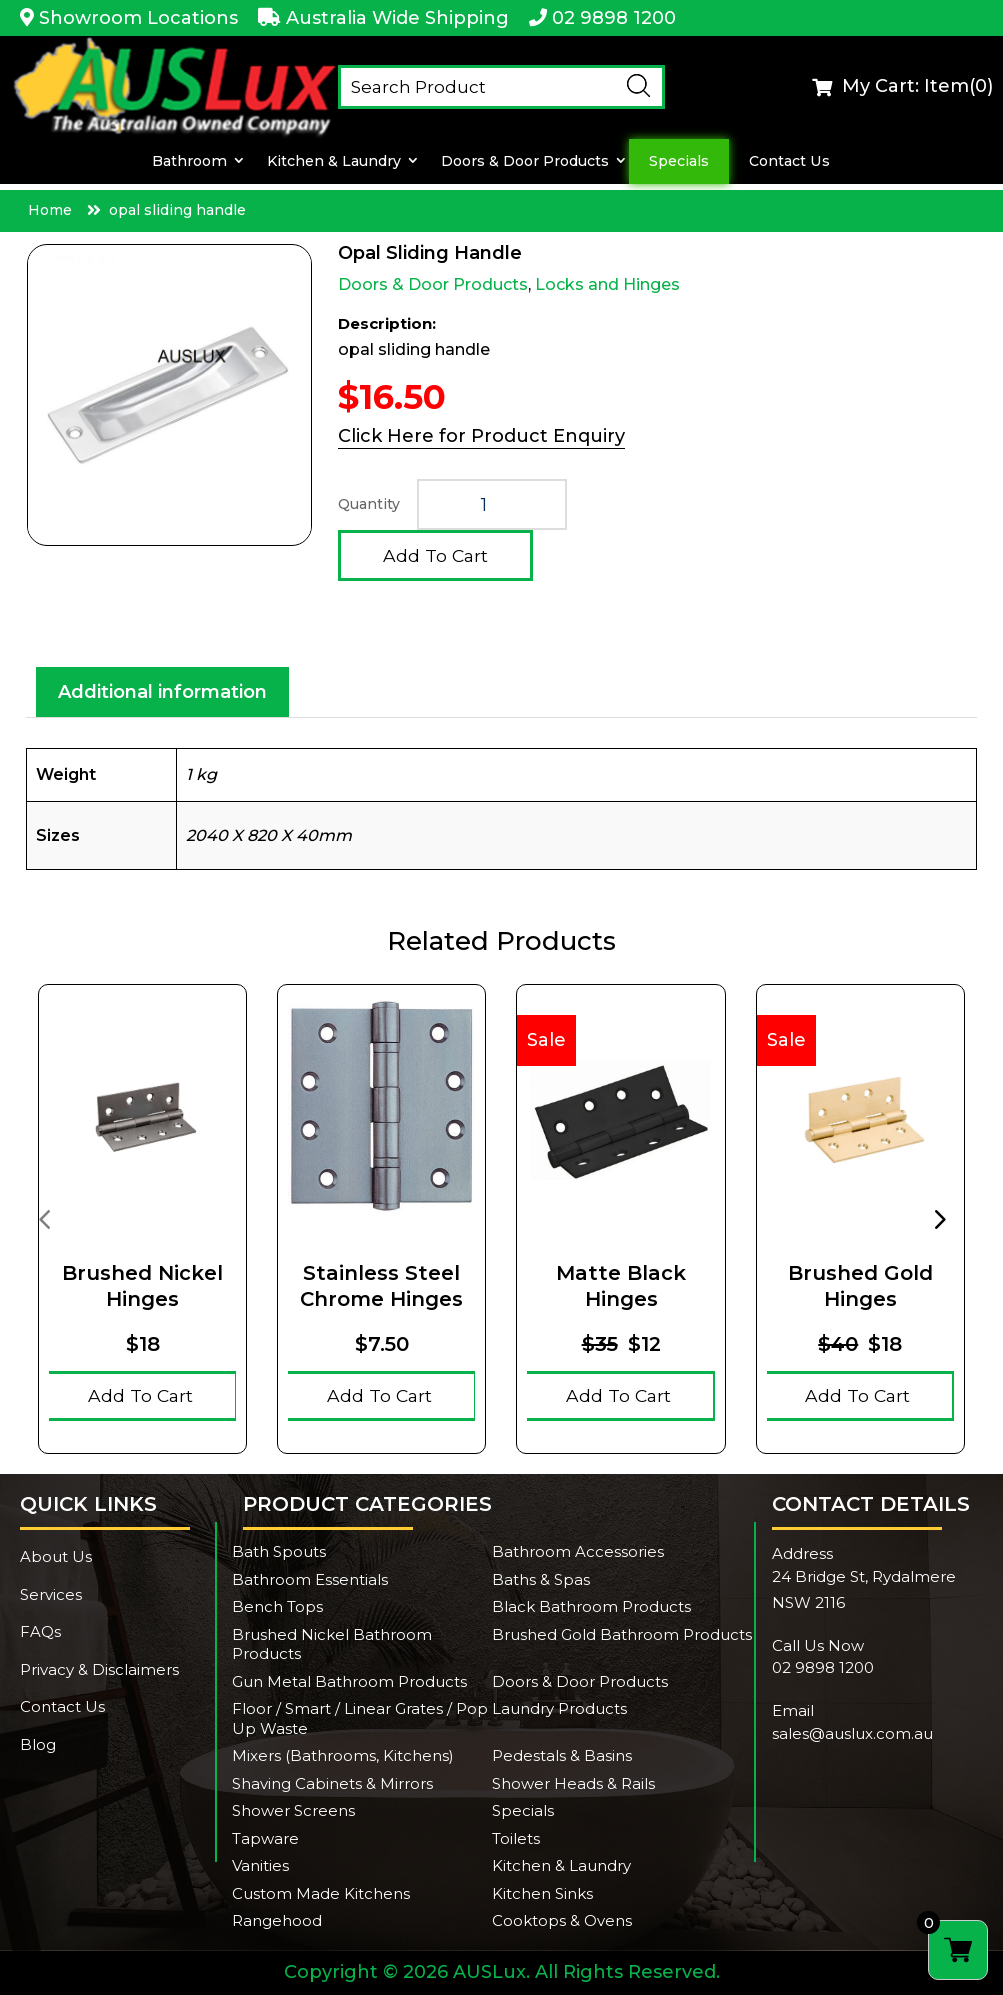 This screenshot has height=1995, width=1003. I want to click on Home, so click(50, 210).